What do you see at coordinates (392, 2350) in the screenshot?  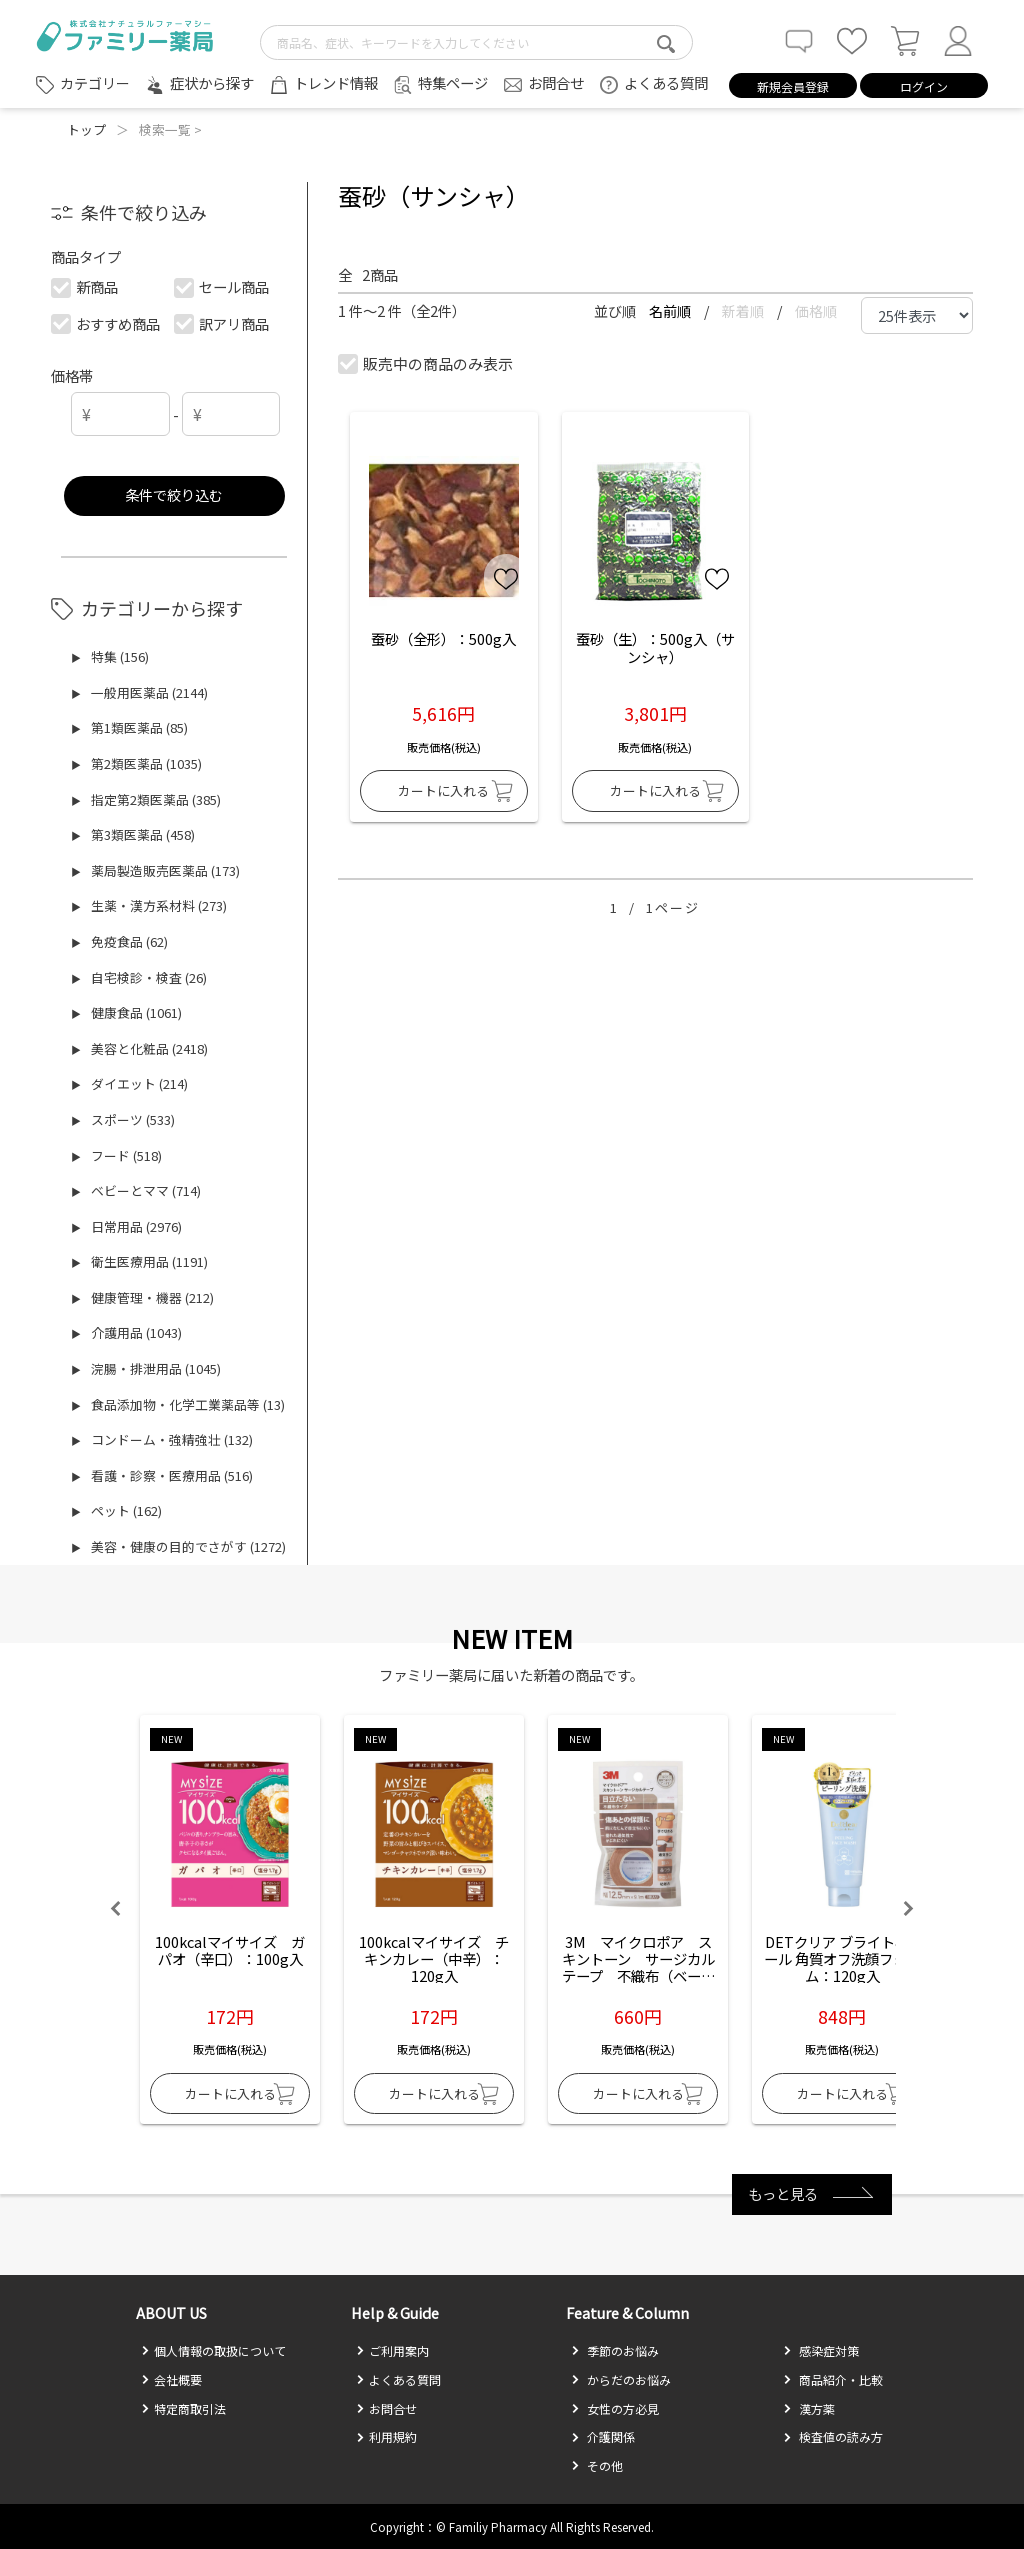 I see `ご利用案内` at bounding box center [392, 2350].